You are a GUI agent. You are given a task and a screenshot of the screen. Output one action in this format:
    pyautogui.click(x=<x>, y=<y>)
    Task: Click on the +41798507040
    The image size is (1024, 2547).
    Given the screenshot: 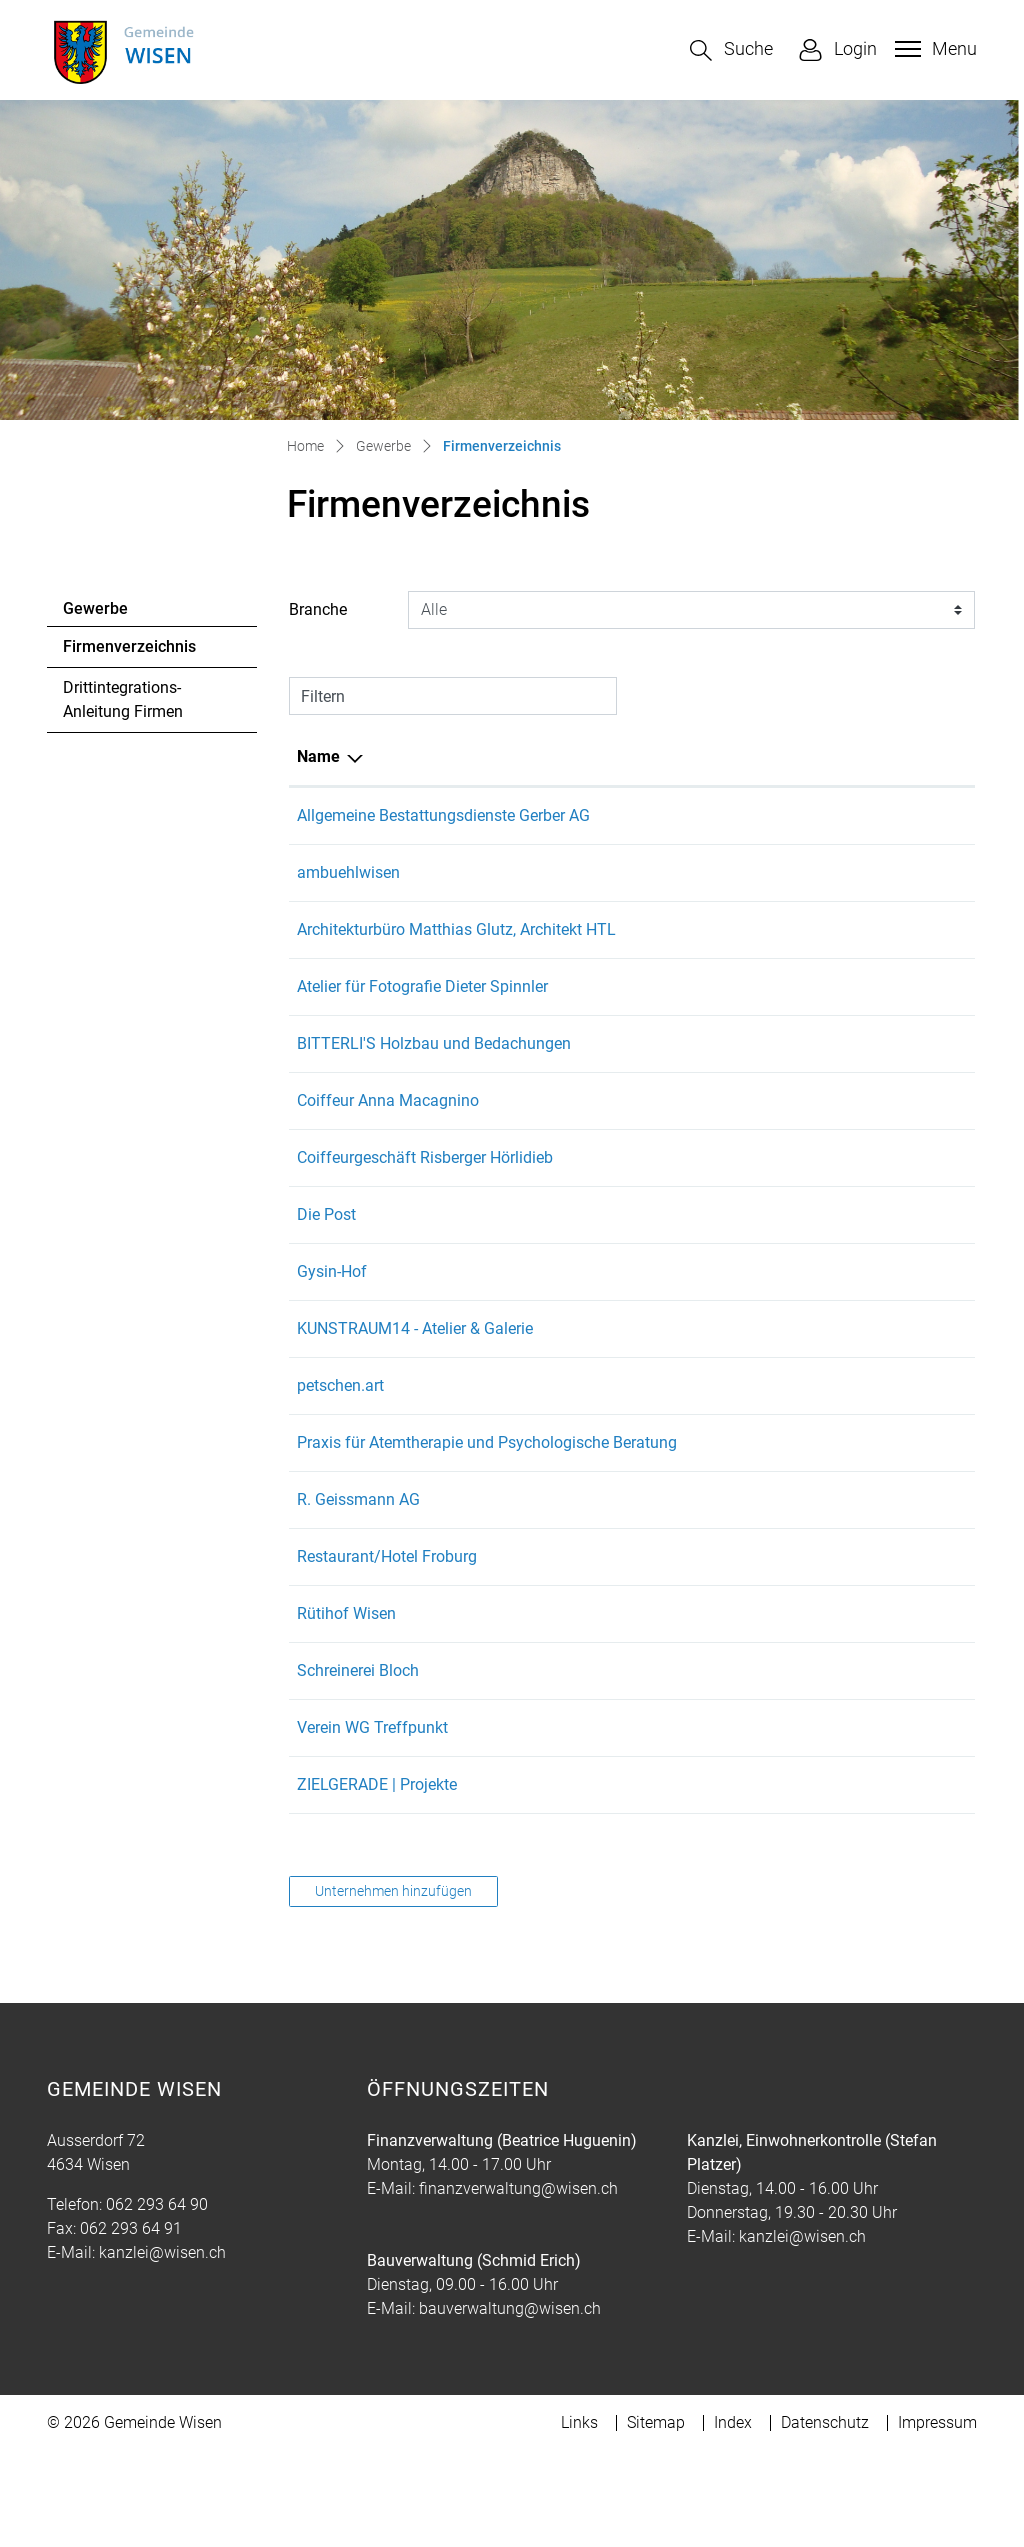 What is the action you would take?
    pyautogui.click(x=633, y=1880)
    